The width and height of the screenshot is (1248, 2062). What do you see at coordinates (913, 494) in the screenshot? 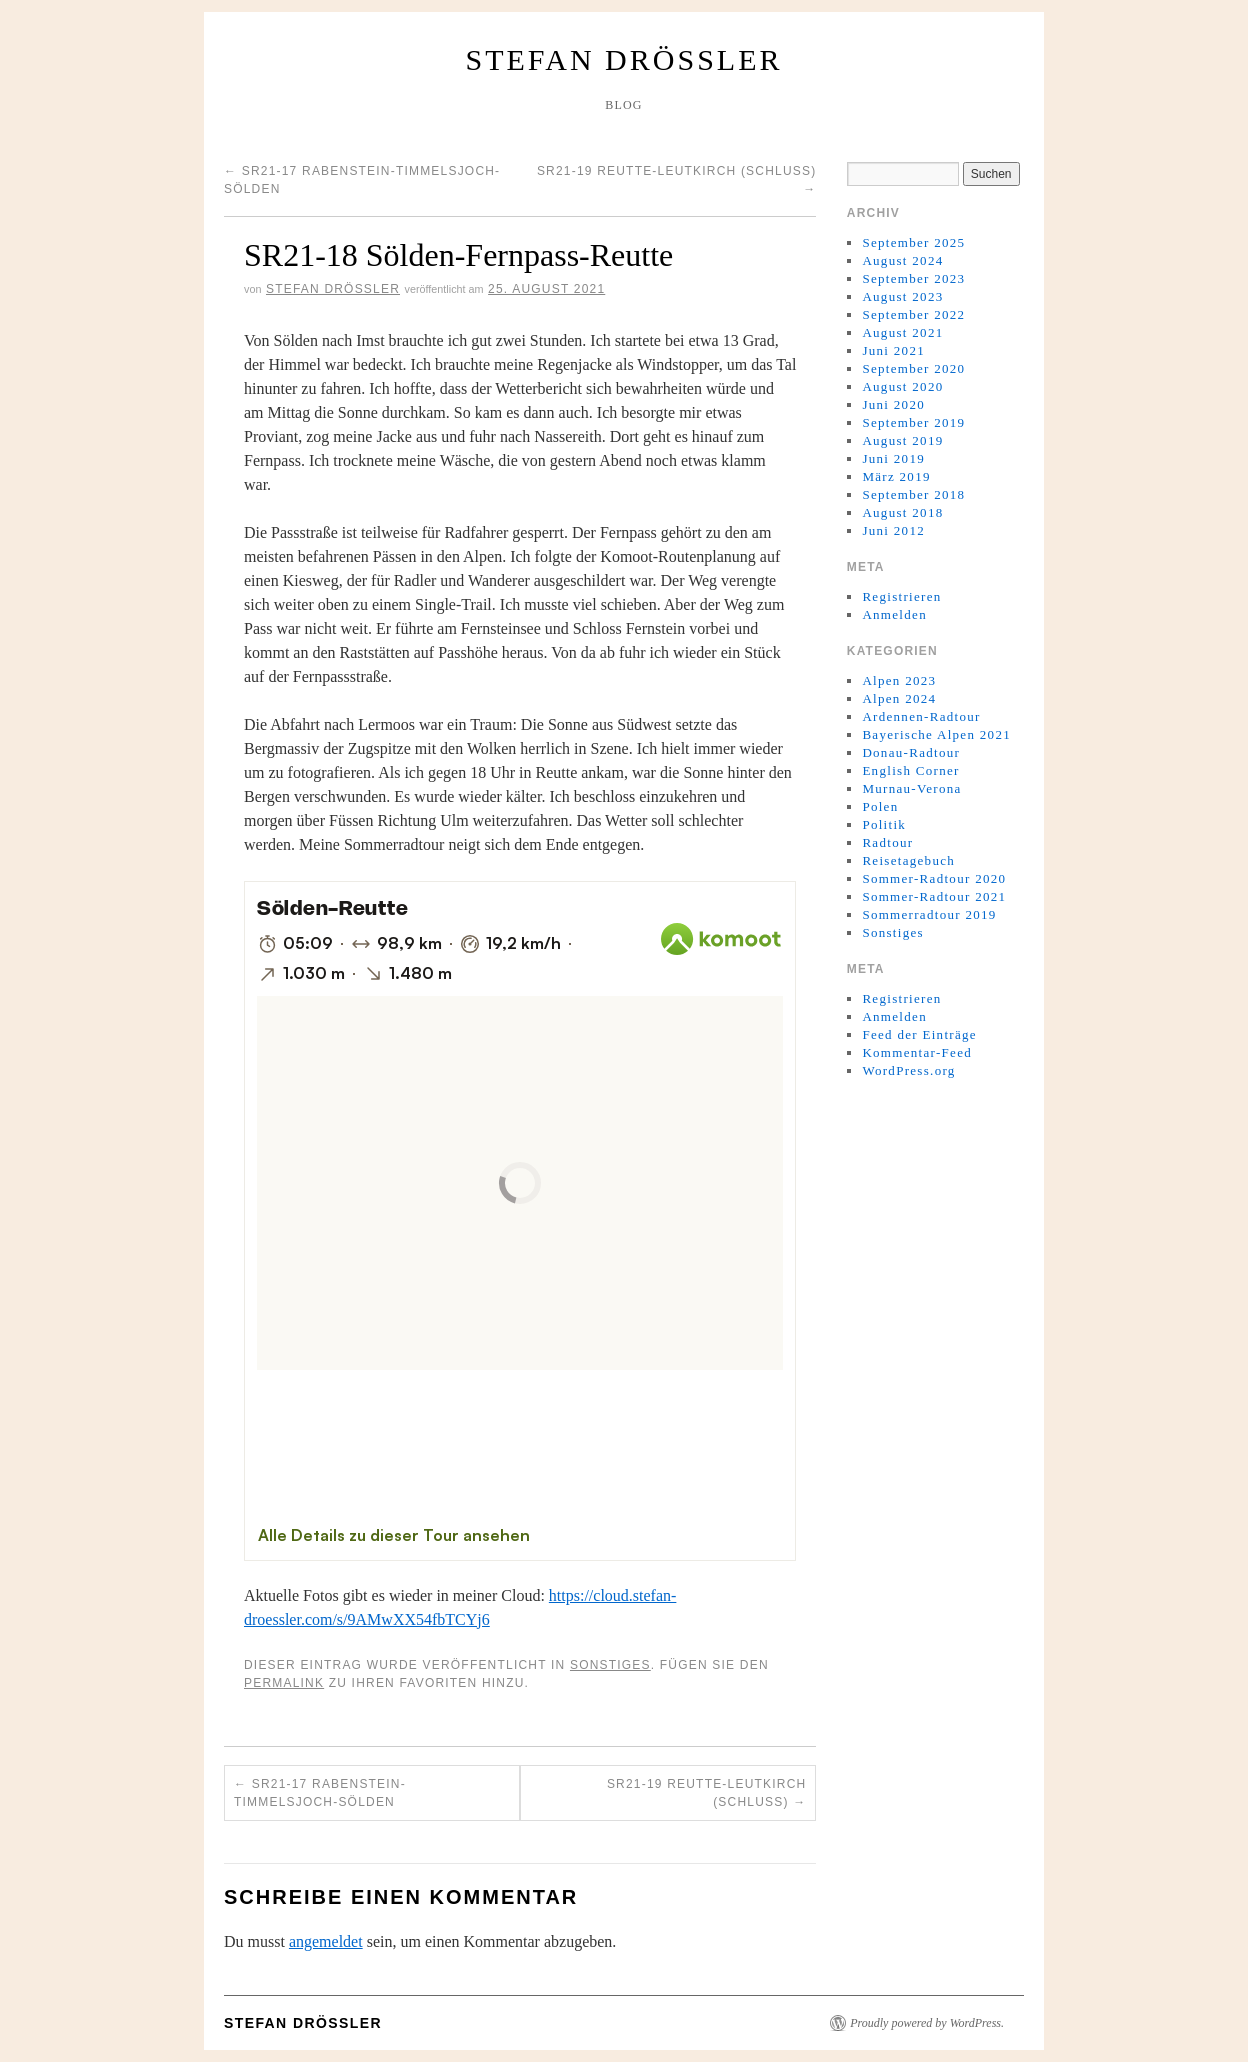
I see `September 2018` at bounding box center [913, 494].